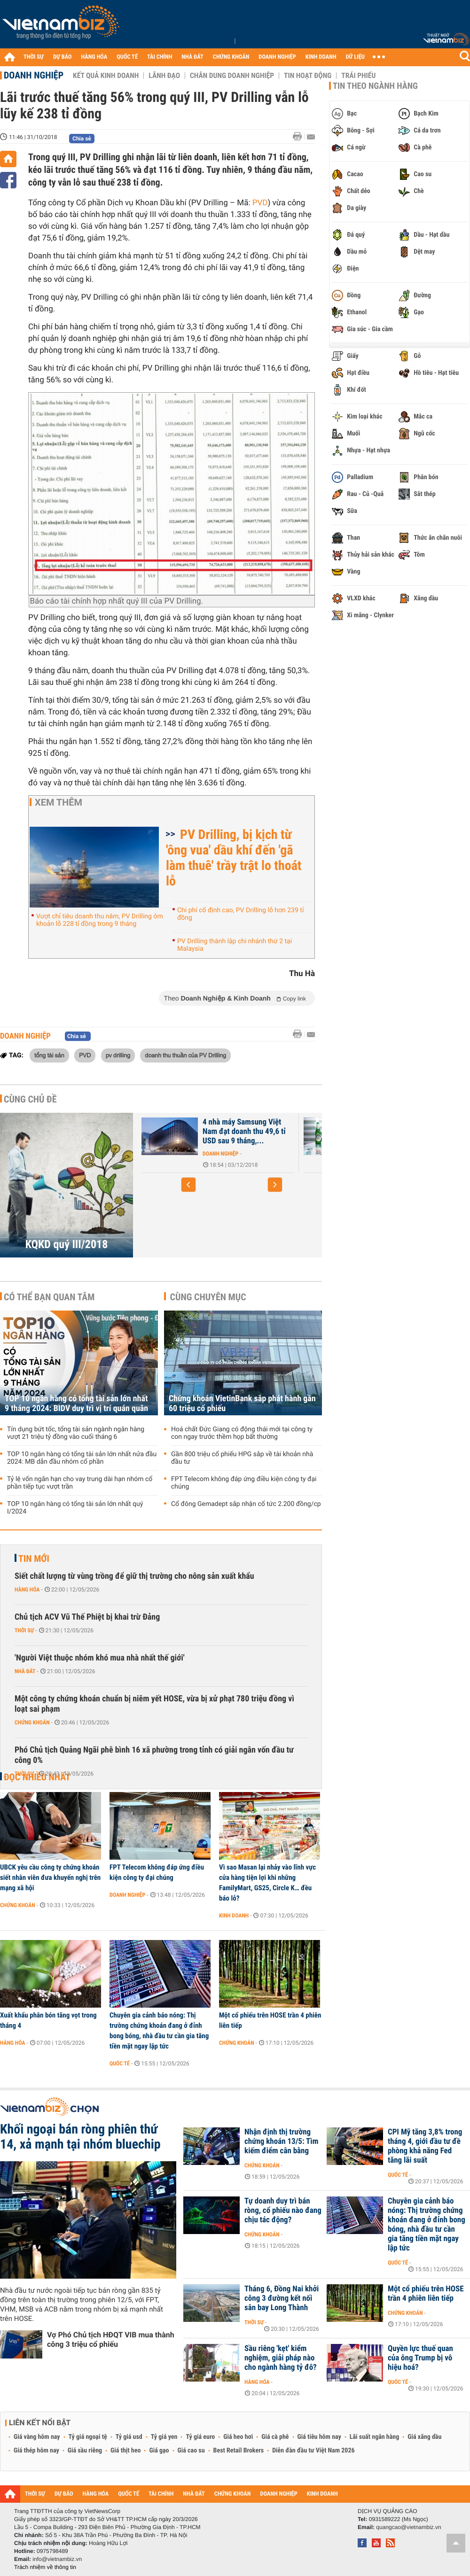 This screenshot has height=2576, width=470. What do you see at coordinates (313, 2450) in the screenshot?
I see `Diễn đàn đầu tư Việt Nam 2026` at bounding box center [313, 2450].